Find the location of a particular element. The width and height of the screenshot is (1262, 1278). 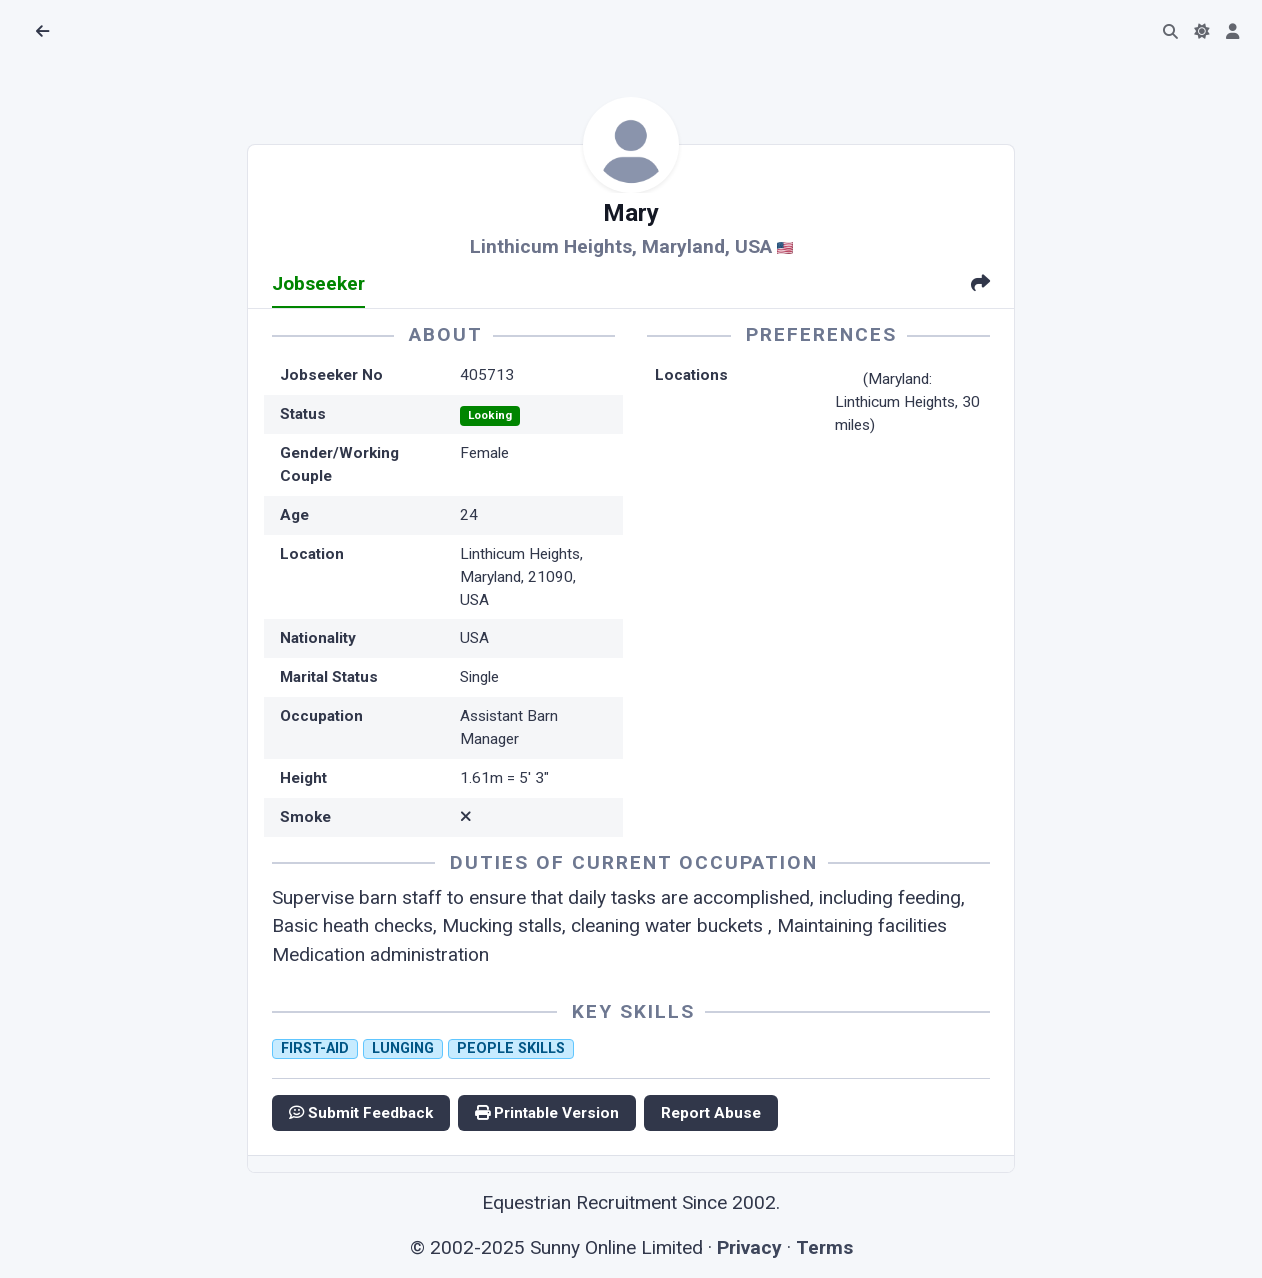

Terms is located at coordinates (824, 1247).